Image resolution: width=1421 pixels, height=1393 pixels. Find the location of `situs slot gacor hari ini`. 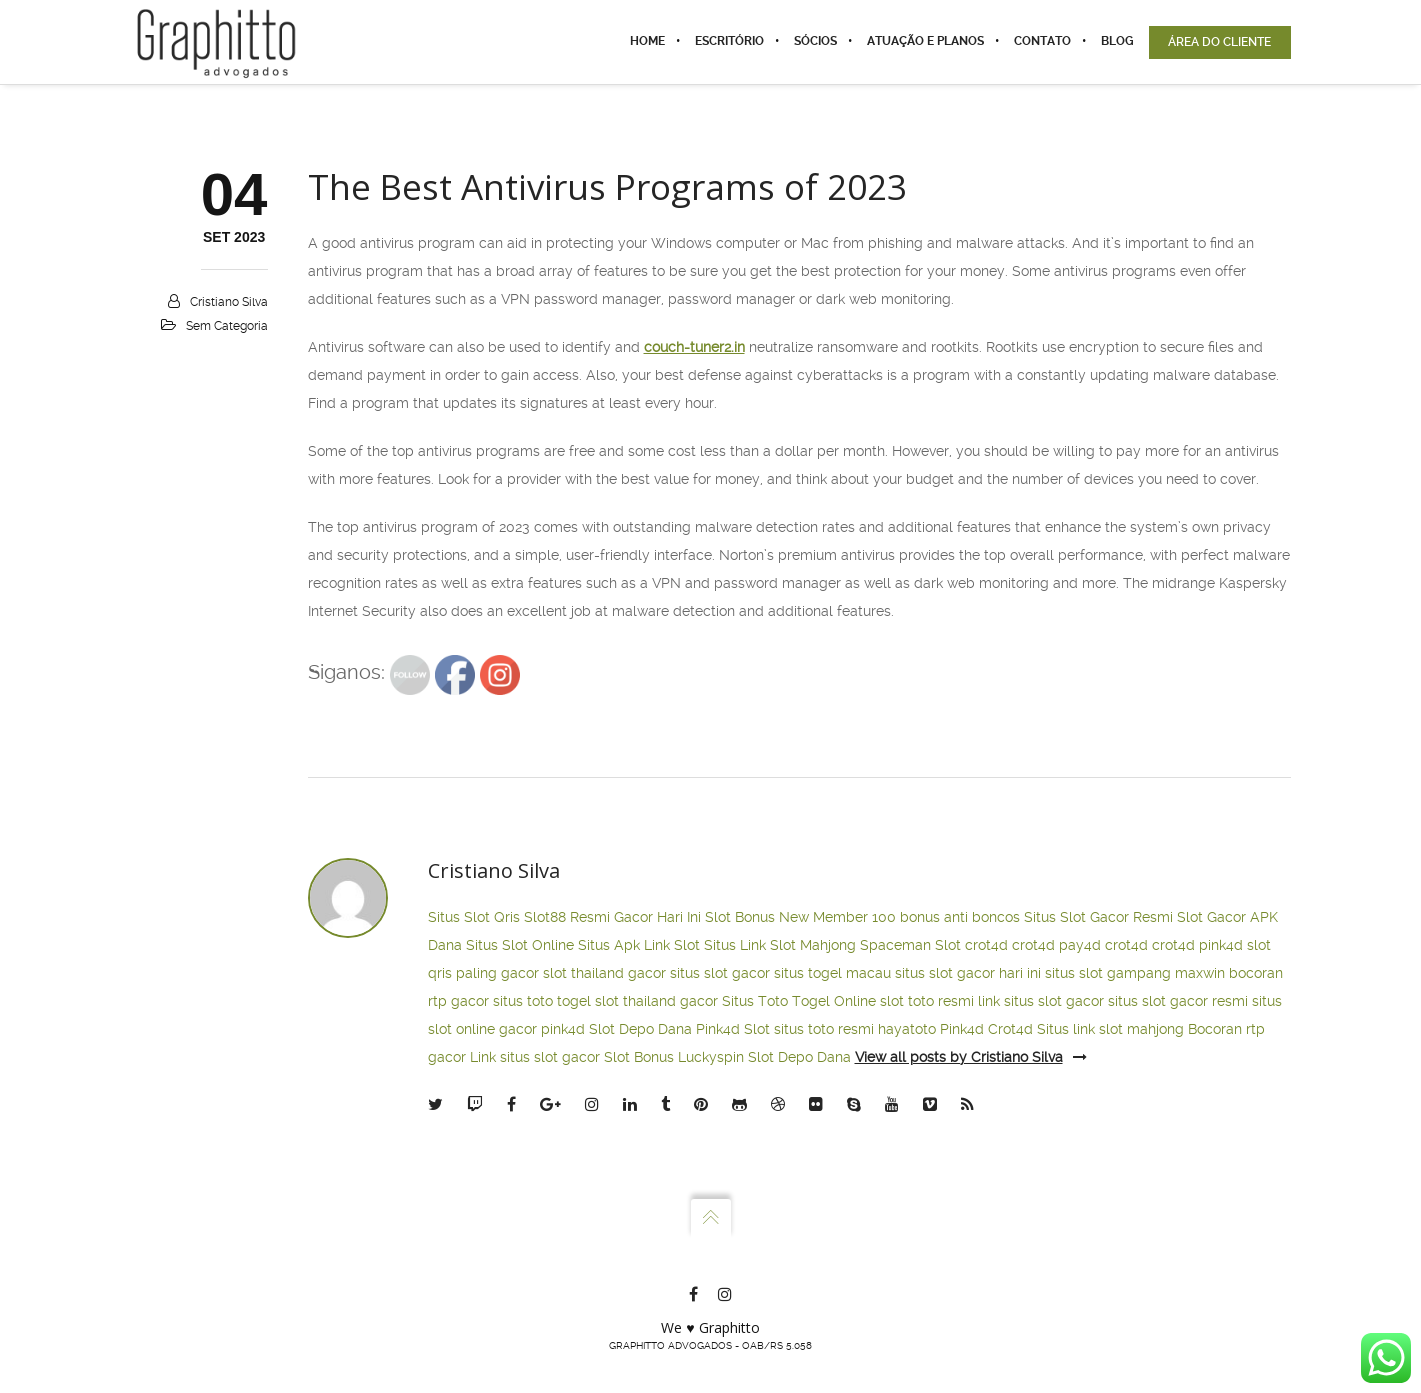

situs slot gacor hari ini is located at coordinates (968, 973).